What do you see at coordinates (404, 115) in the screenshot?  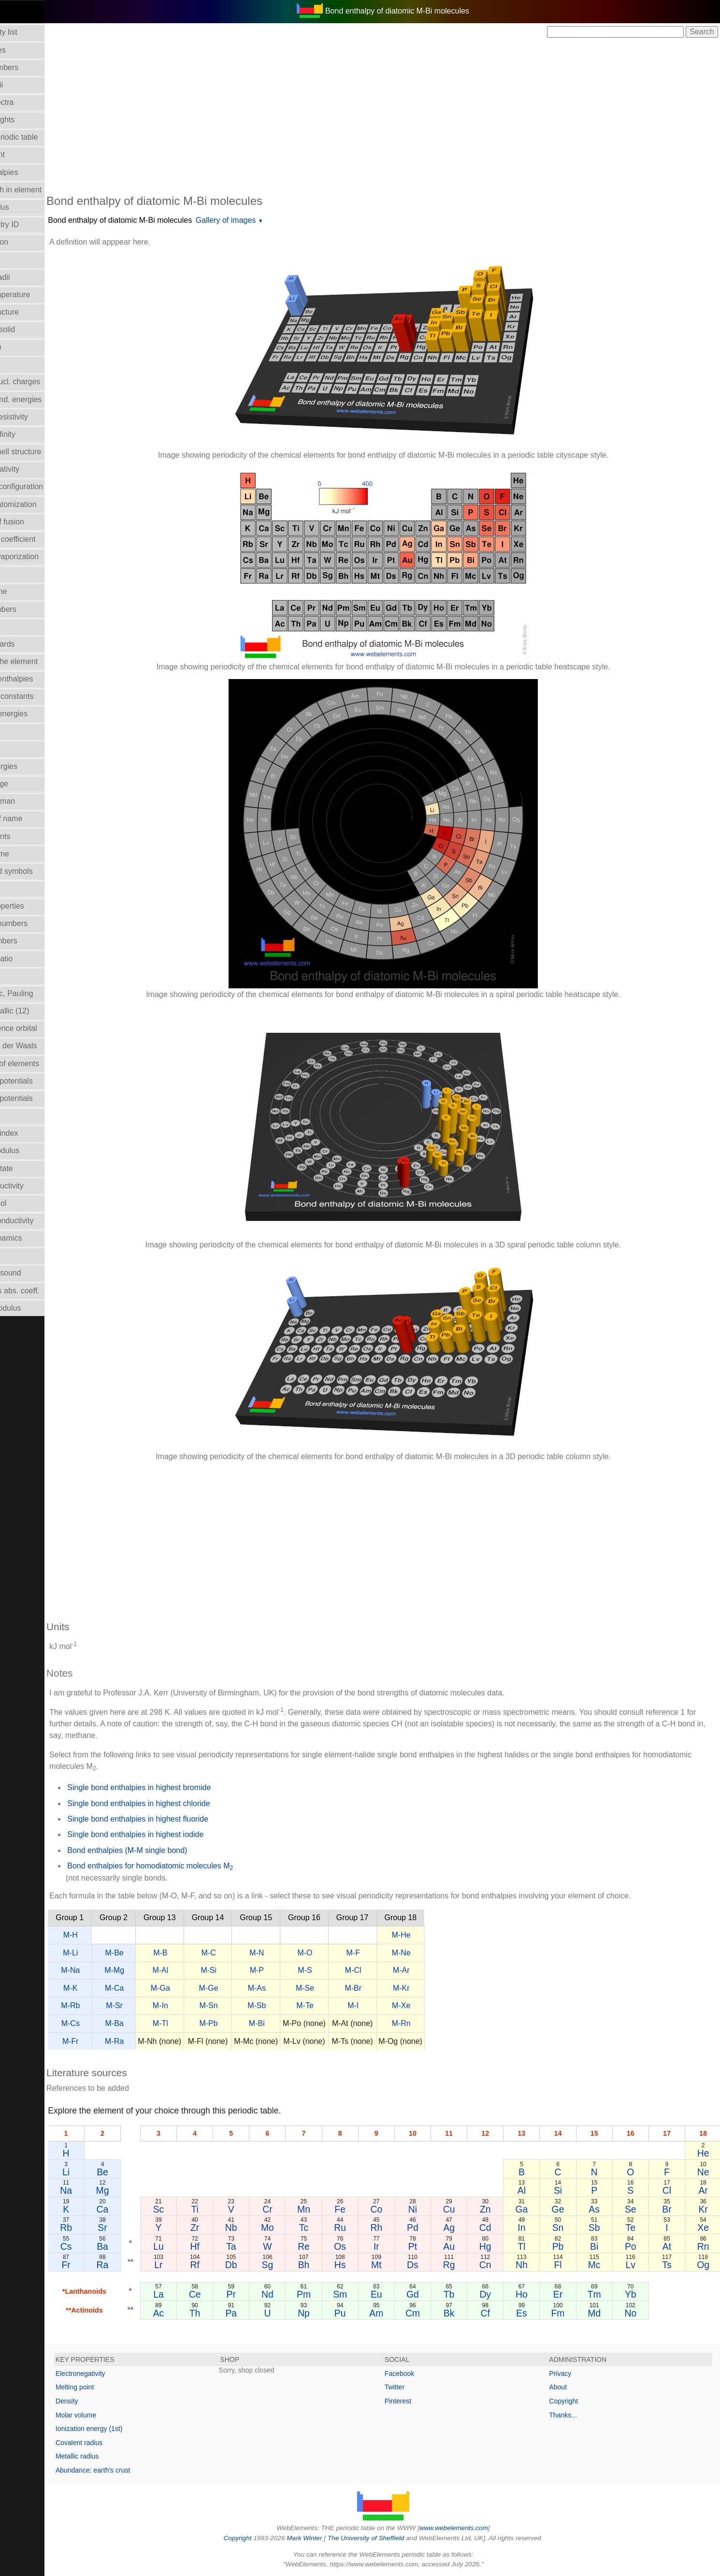 I see `[Advertisement]` at bounding box center [404, 115].